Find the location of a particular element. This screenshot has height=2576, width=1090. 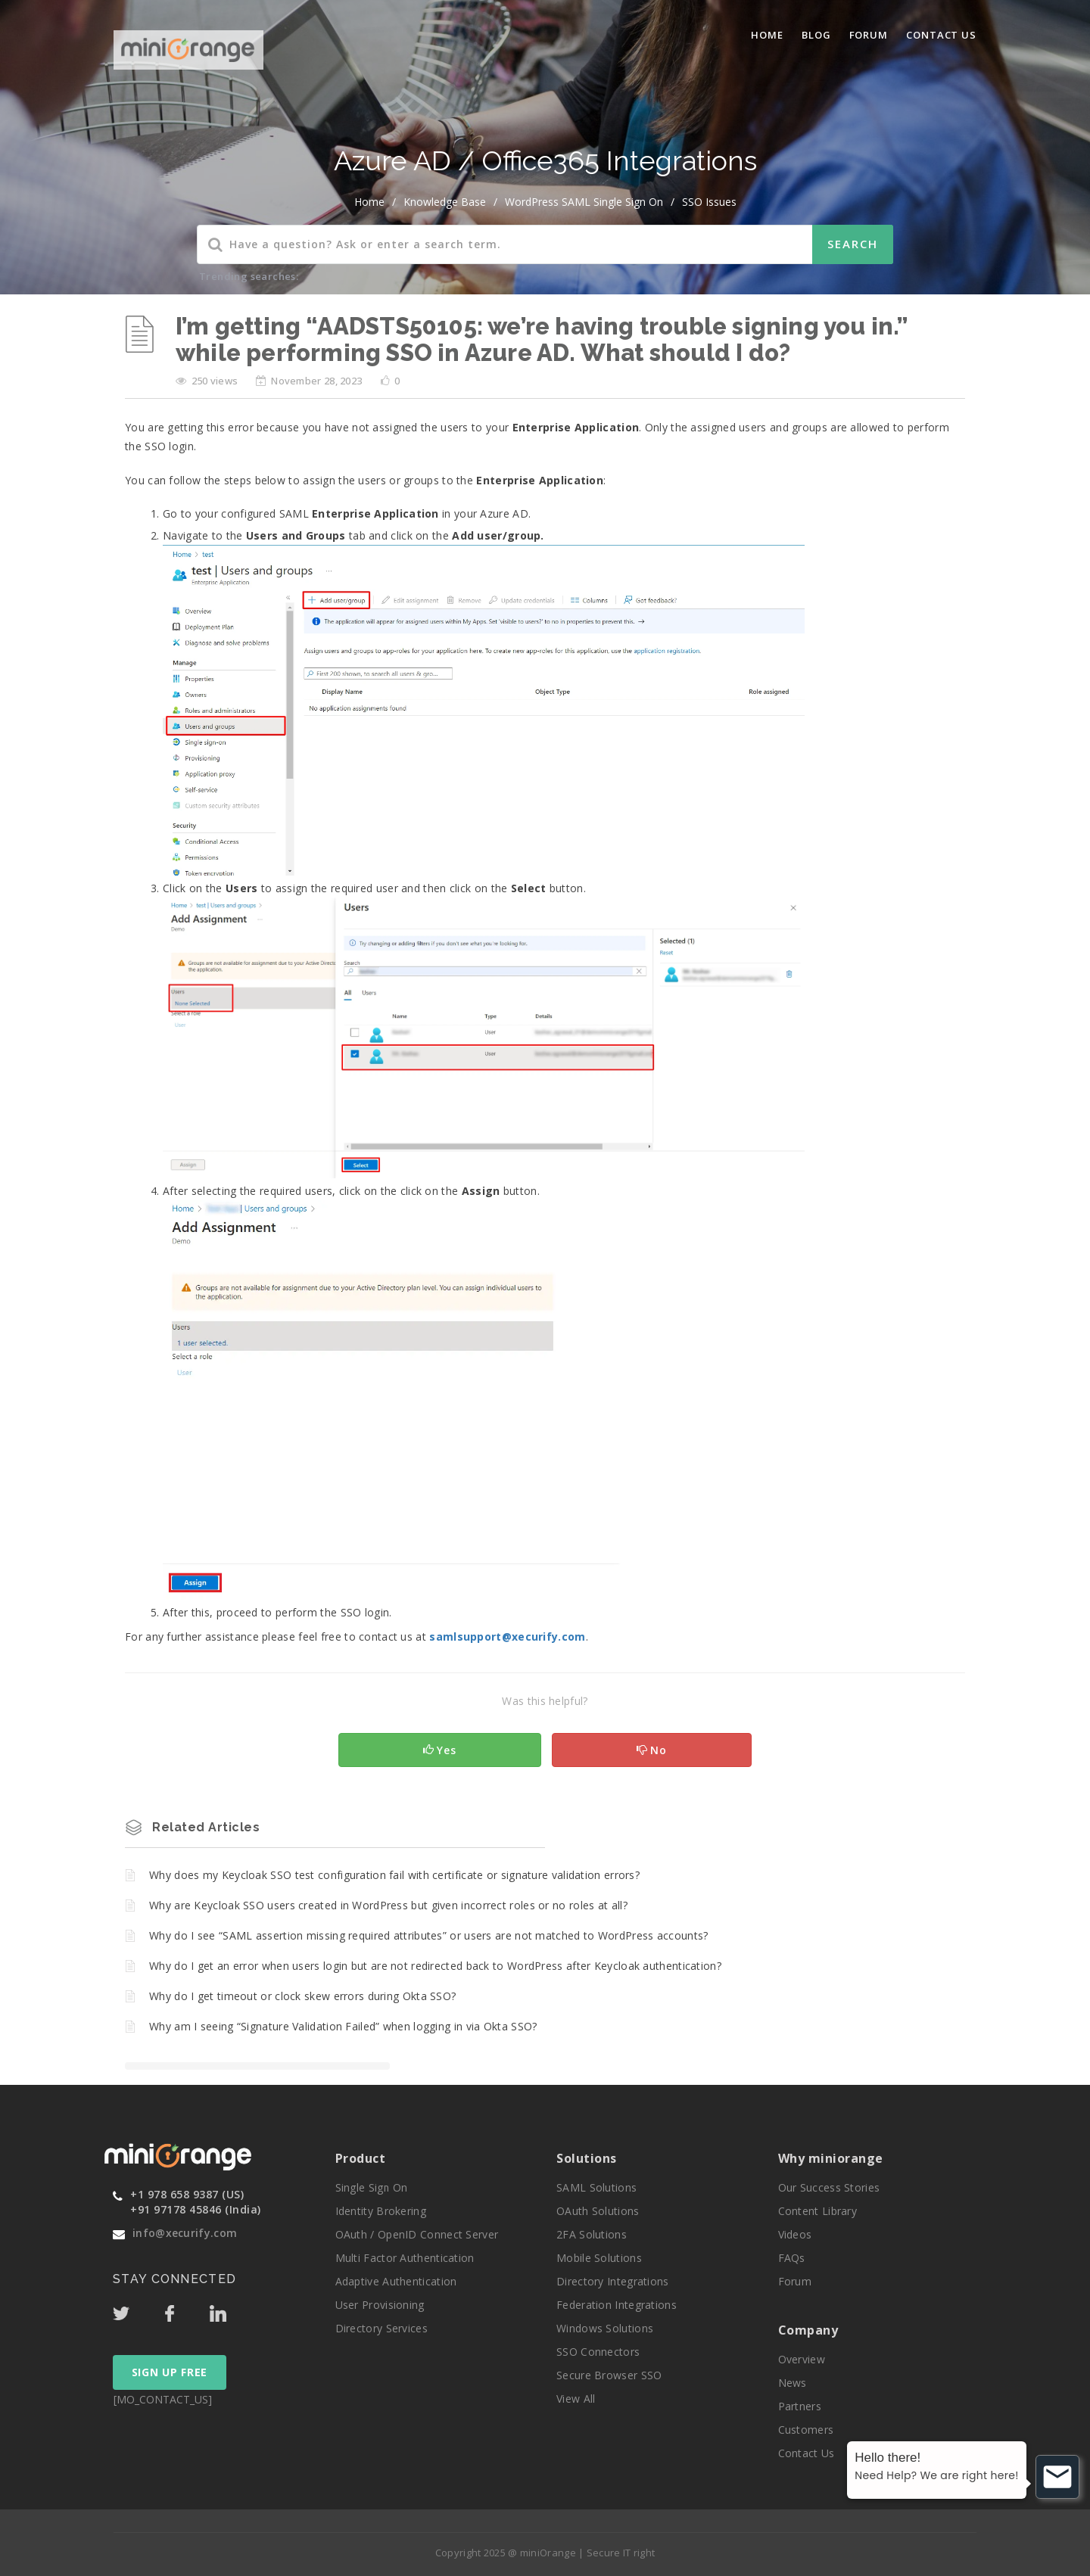

Why are Keycloak SSO users created in WordPress but given incorrect roles or no roles at all? is located at coordinates (388, 1905).